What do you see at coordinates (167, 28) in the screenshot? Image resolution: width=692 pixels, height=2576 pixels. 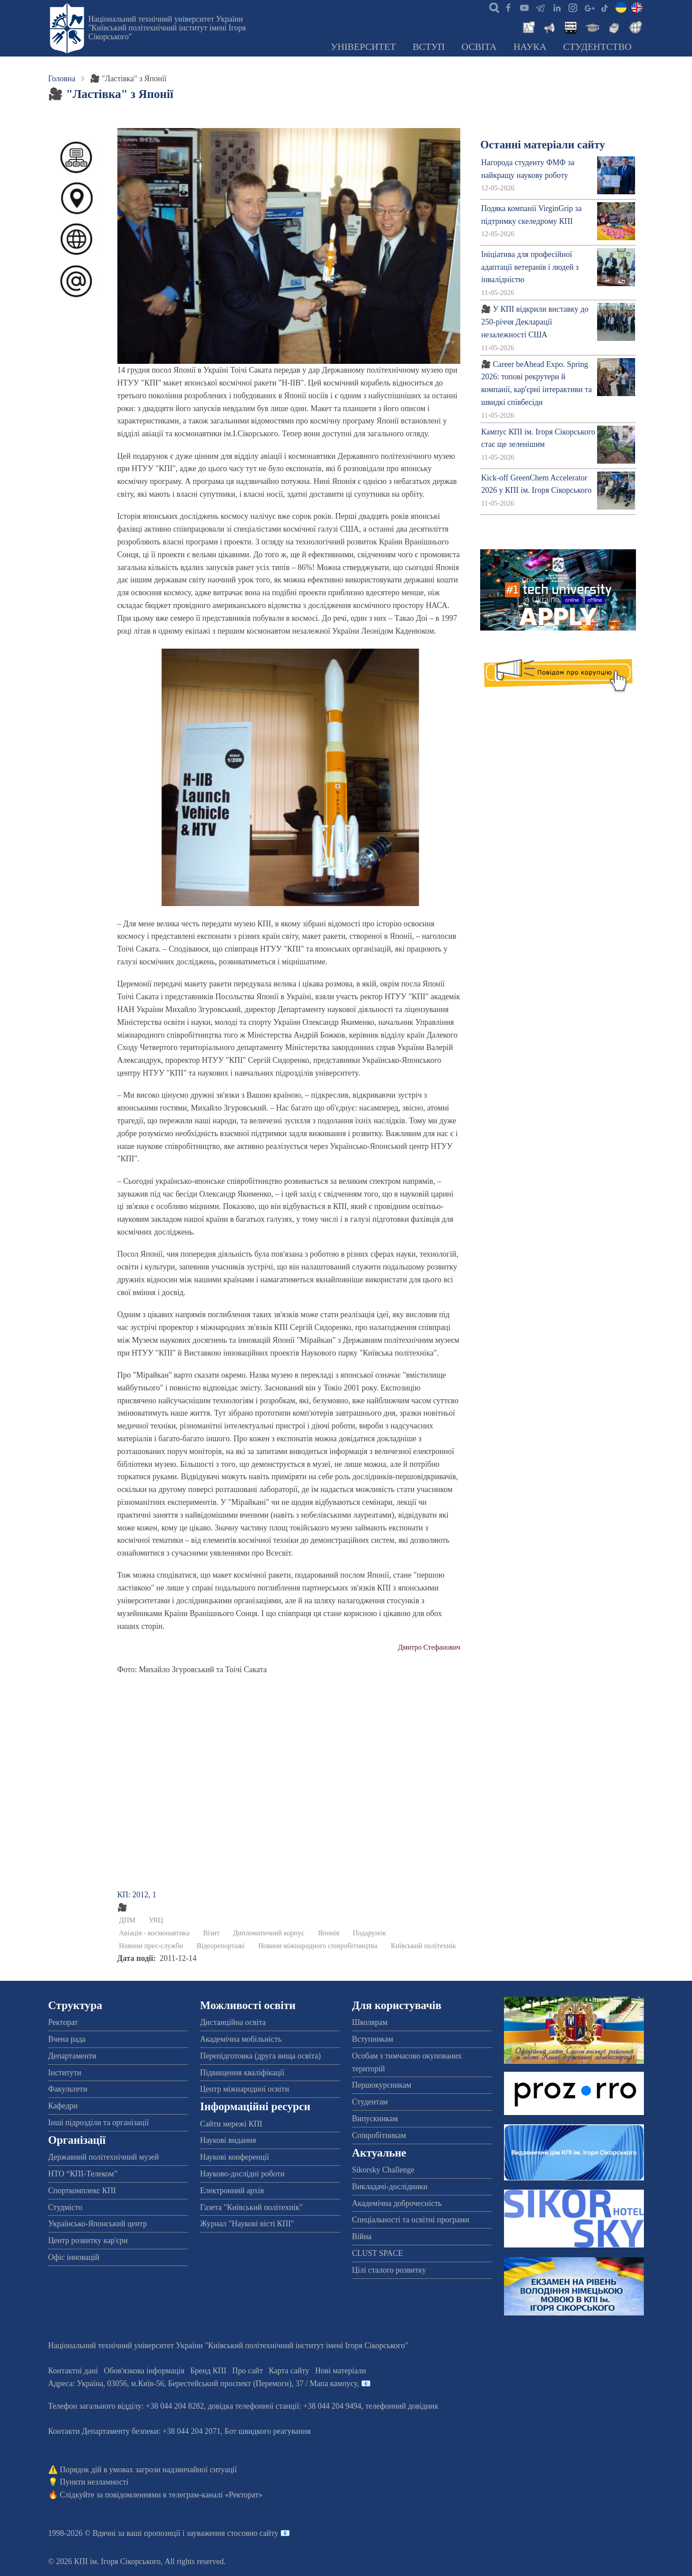 I see `Національний технічний університет України "Київський політехнічний інститут імені Ігоря Сікорського"` at bounding box center [167, 28].